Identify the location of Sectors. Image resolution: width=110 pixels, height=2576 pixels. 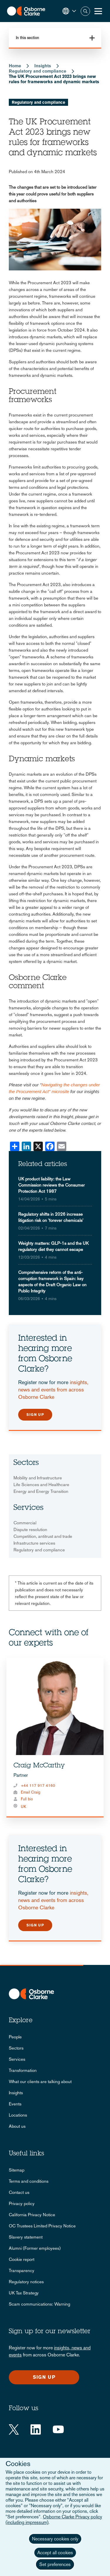
(16, 2047).